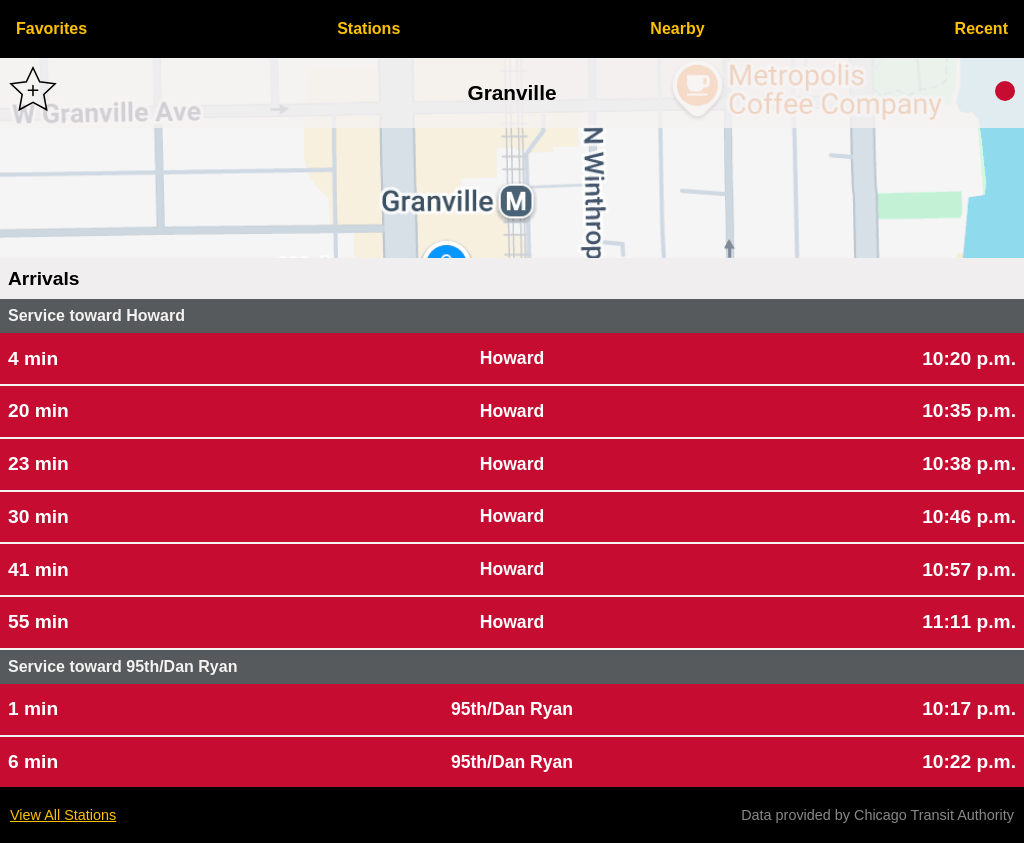 This screenshot has height=843, width=1024. I want to click on Favorites, so click(51, 28).